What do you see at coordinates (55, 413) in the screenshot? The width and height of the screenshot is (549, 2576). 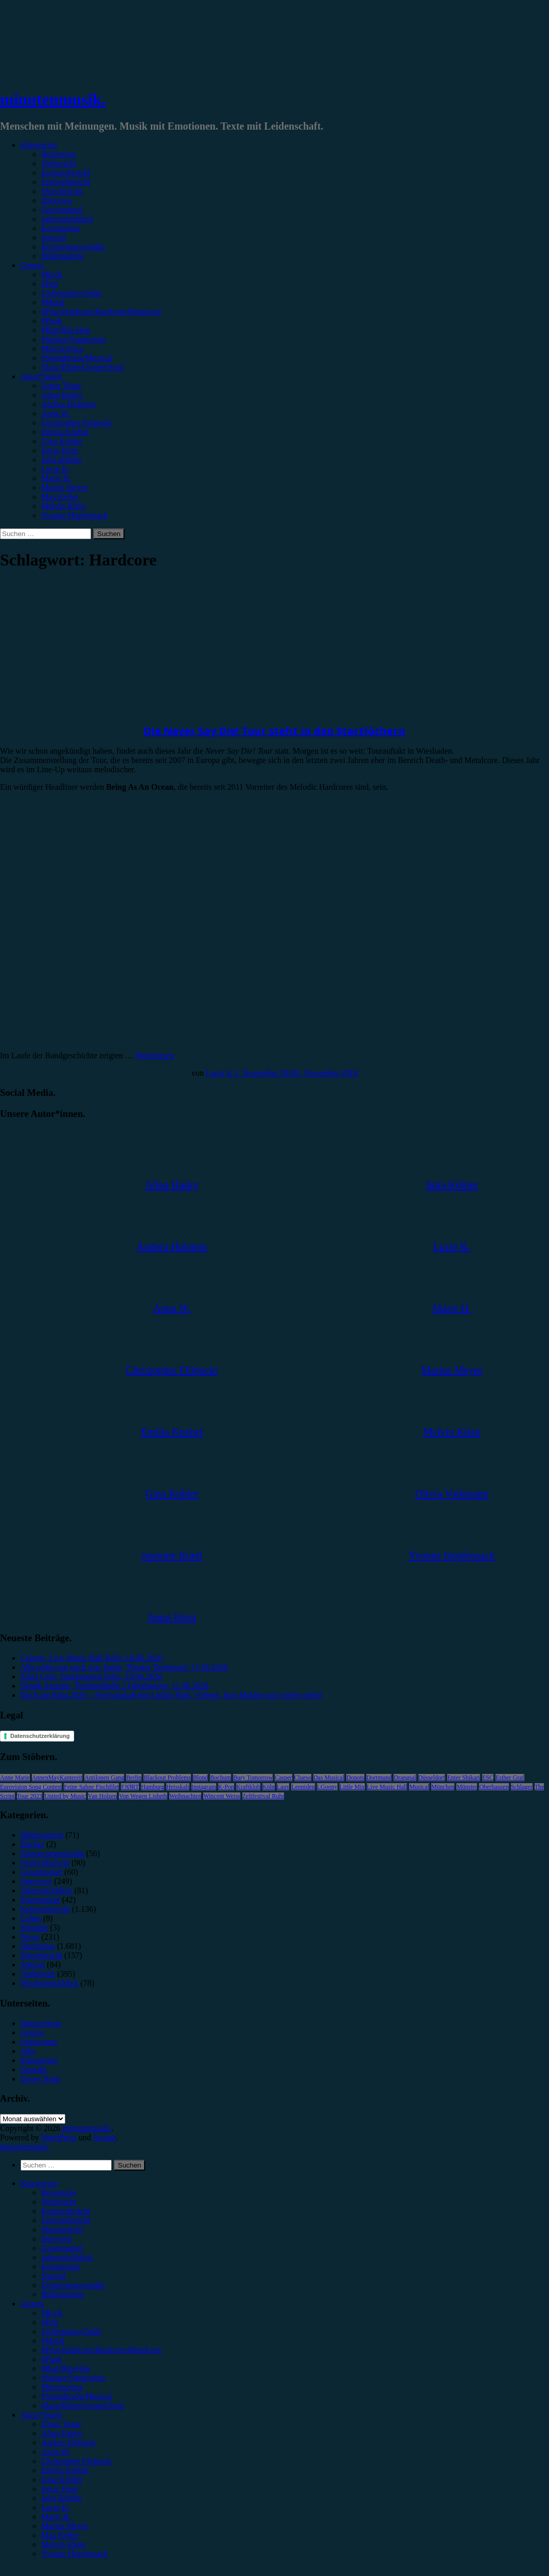 I see `Anna W.` at bounding box center [55, 413].